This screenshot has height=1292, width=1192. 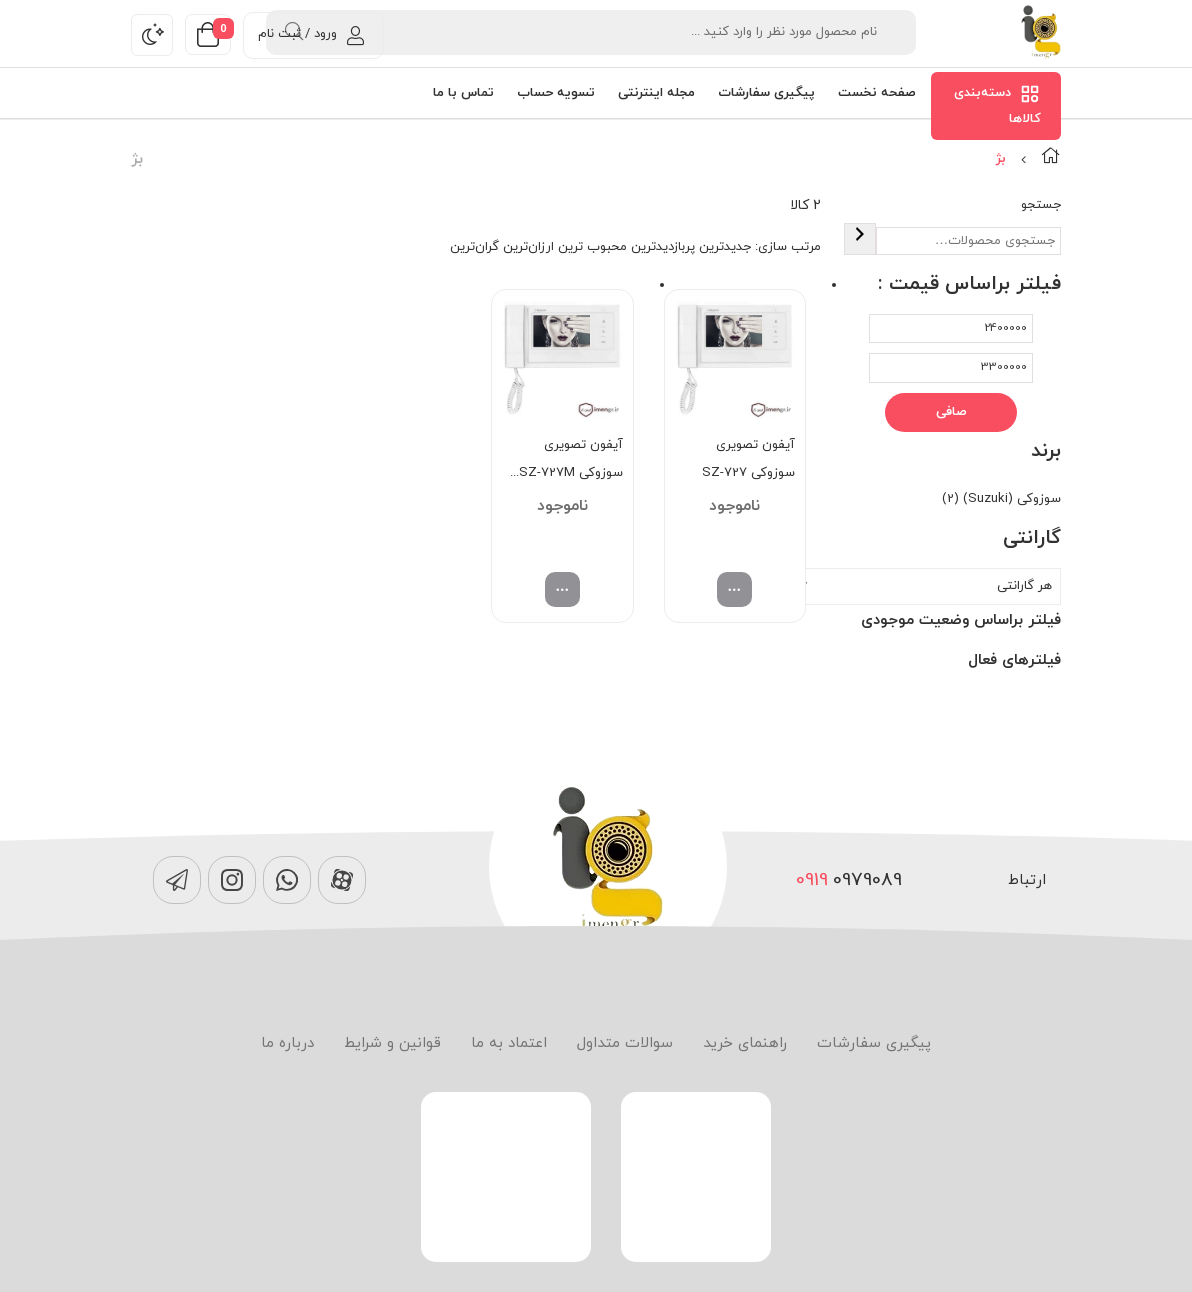 What do you see at coordinates (592, 247) in the screenshot?
I see `محبوب ترین` at bounding box center [592, 247].